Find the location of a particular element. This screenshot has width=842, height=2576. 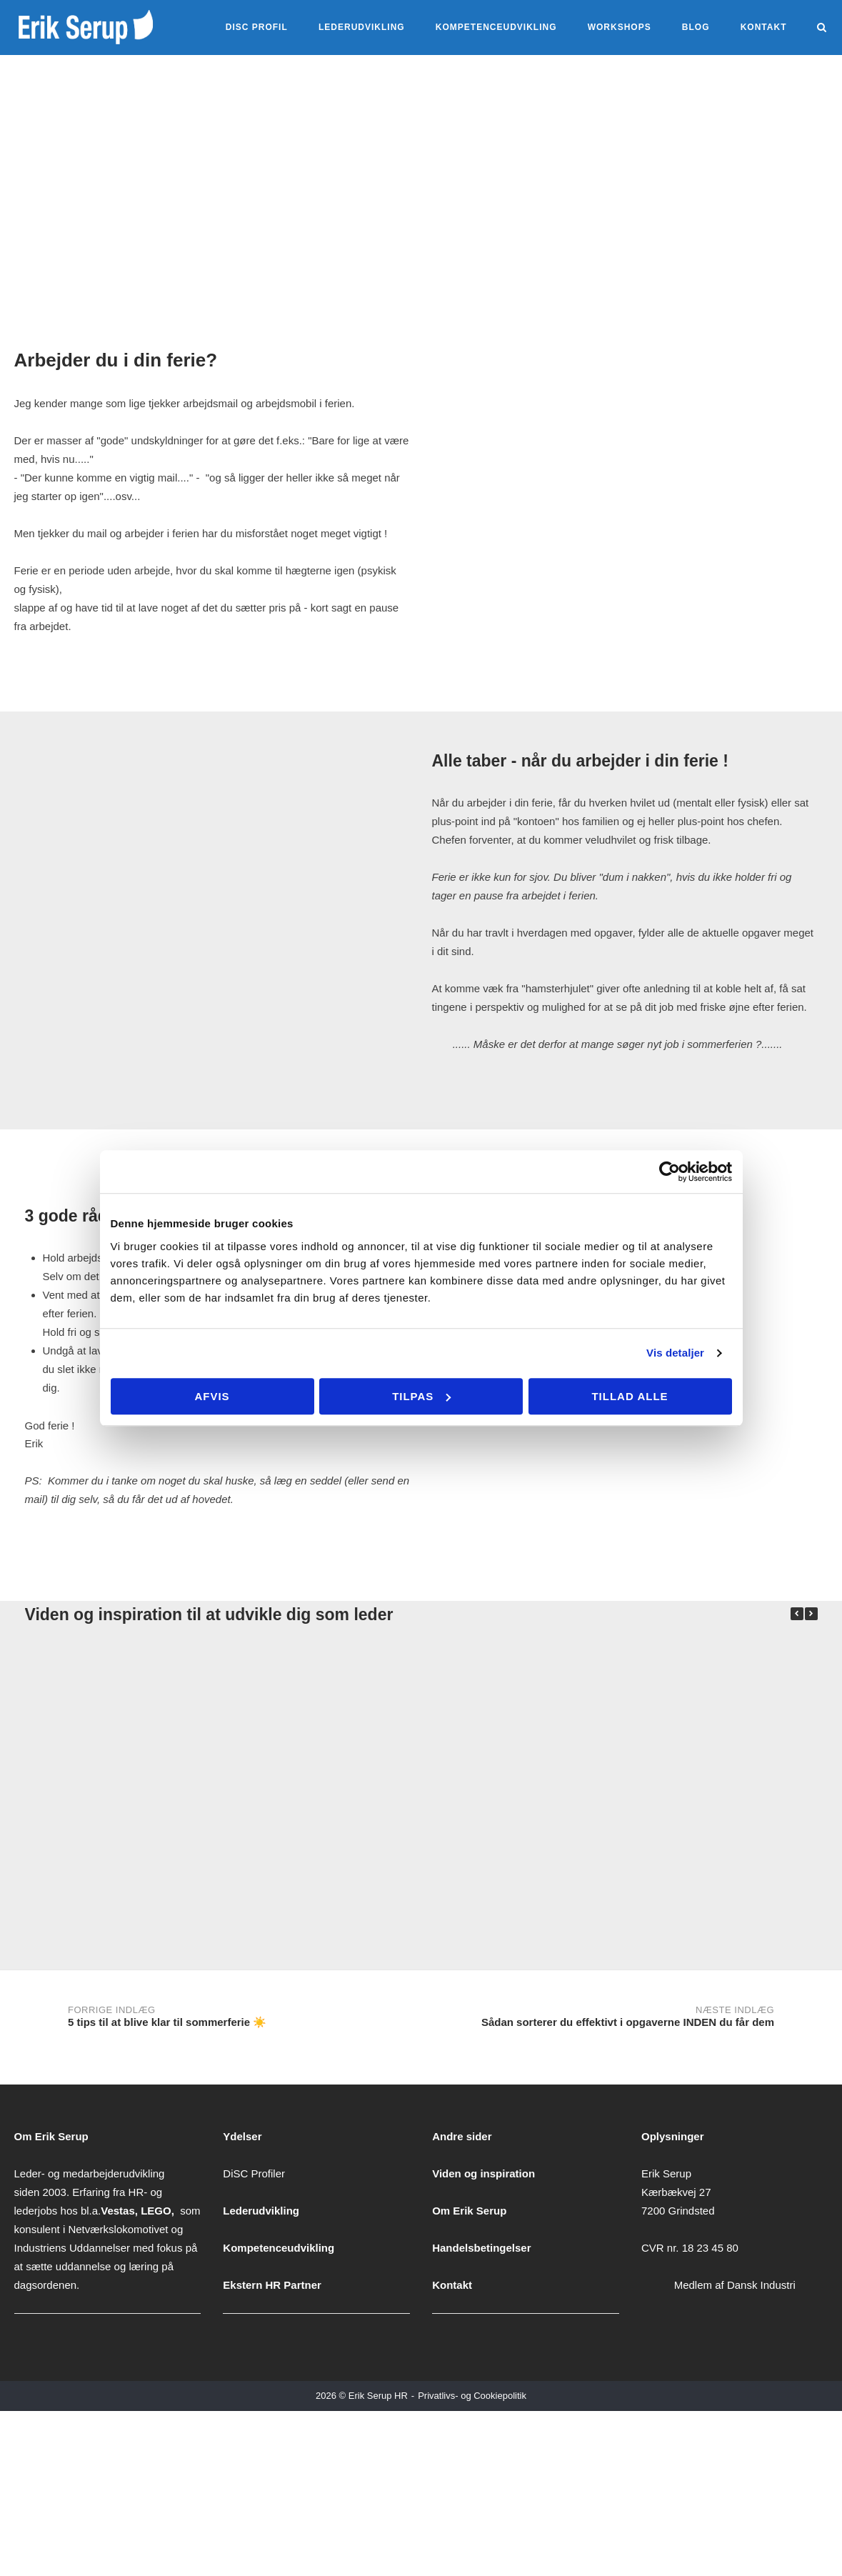

Handelsbetingelser is located at coordinates (481, 2248).